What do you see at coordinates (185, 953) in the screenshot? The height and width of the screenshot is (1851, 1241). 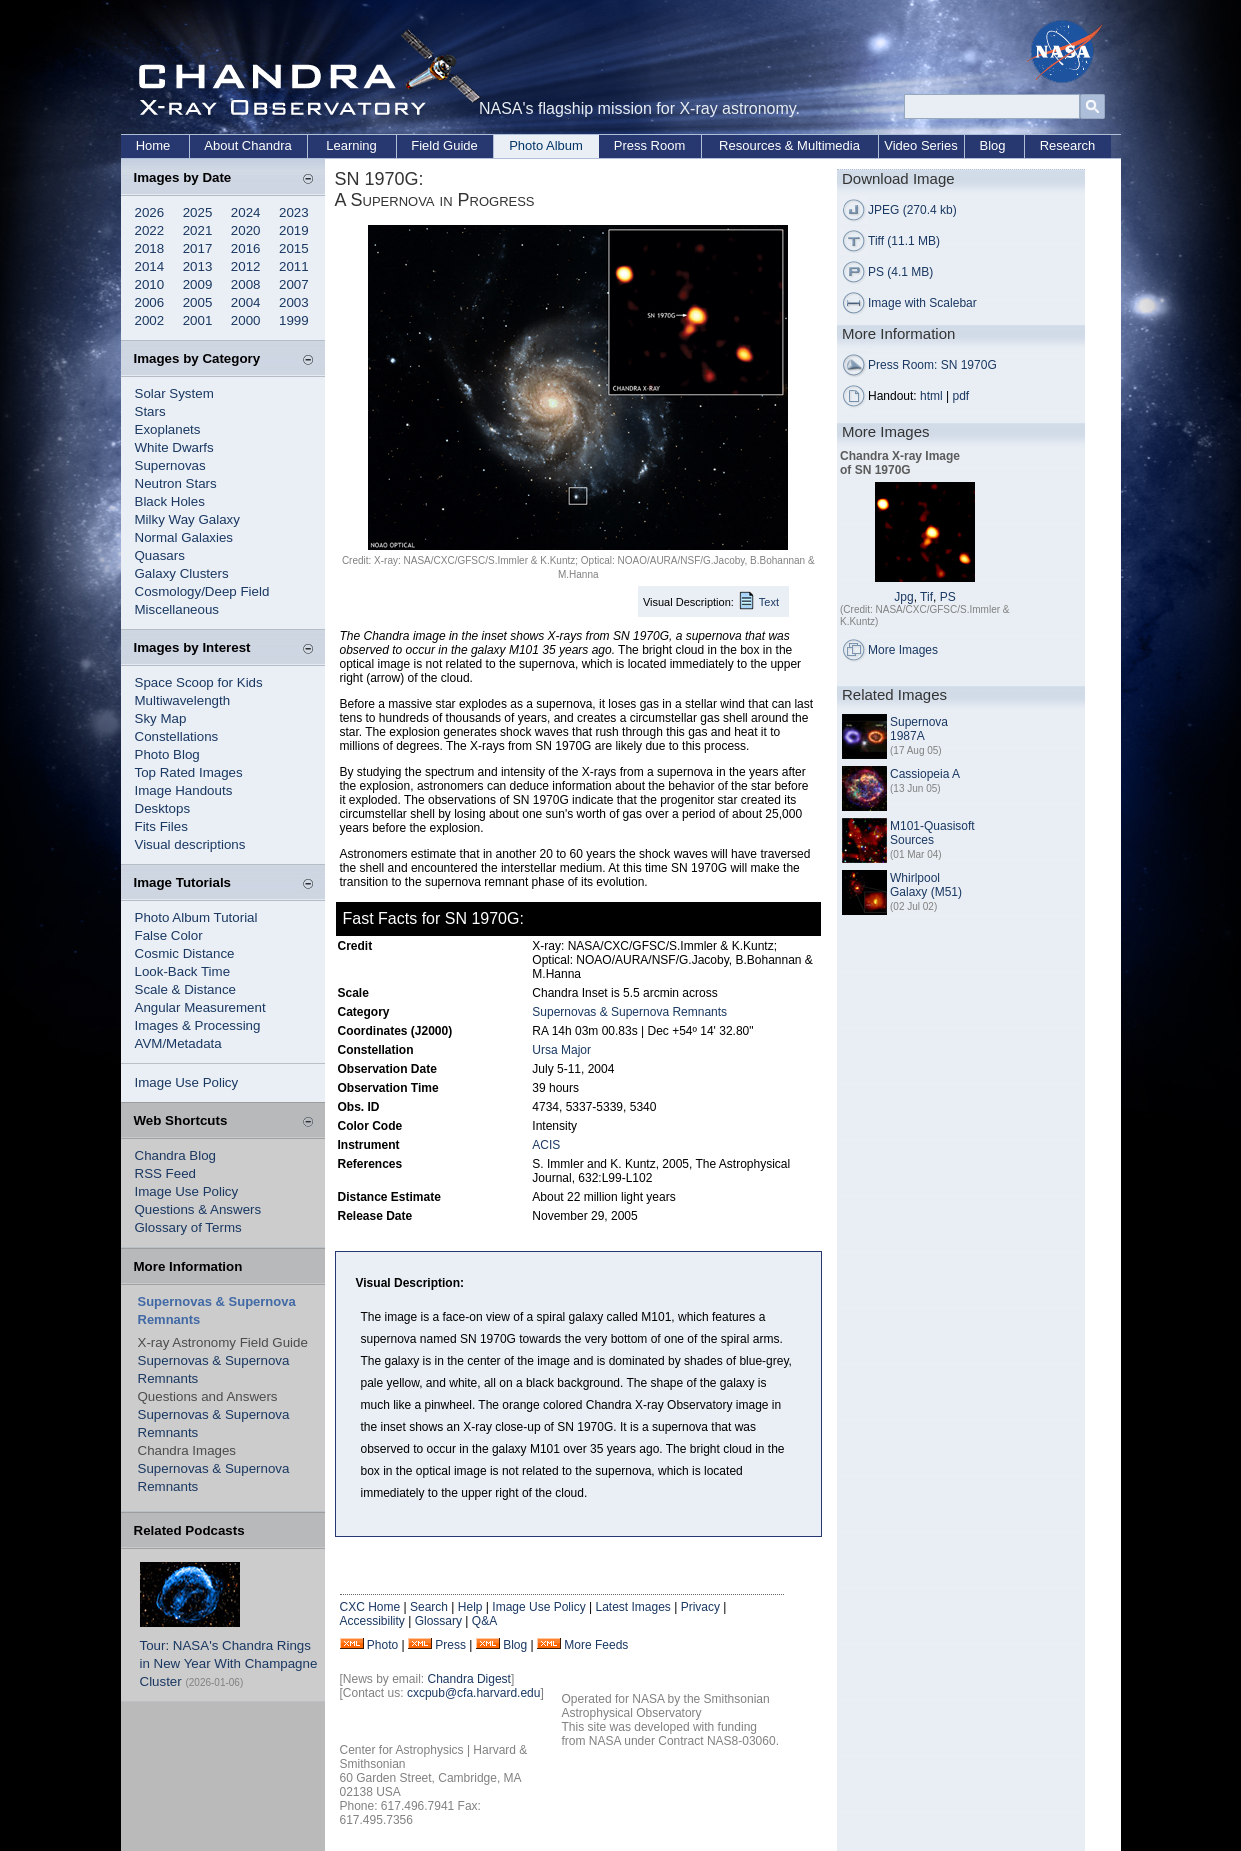 I see `Cosmic Distance` at bounding box center [185, 953].